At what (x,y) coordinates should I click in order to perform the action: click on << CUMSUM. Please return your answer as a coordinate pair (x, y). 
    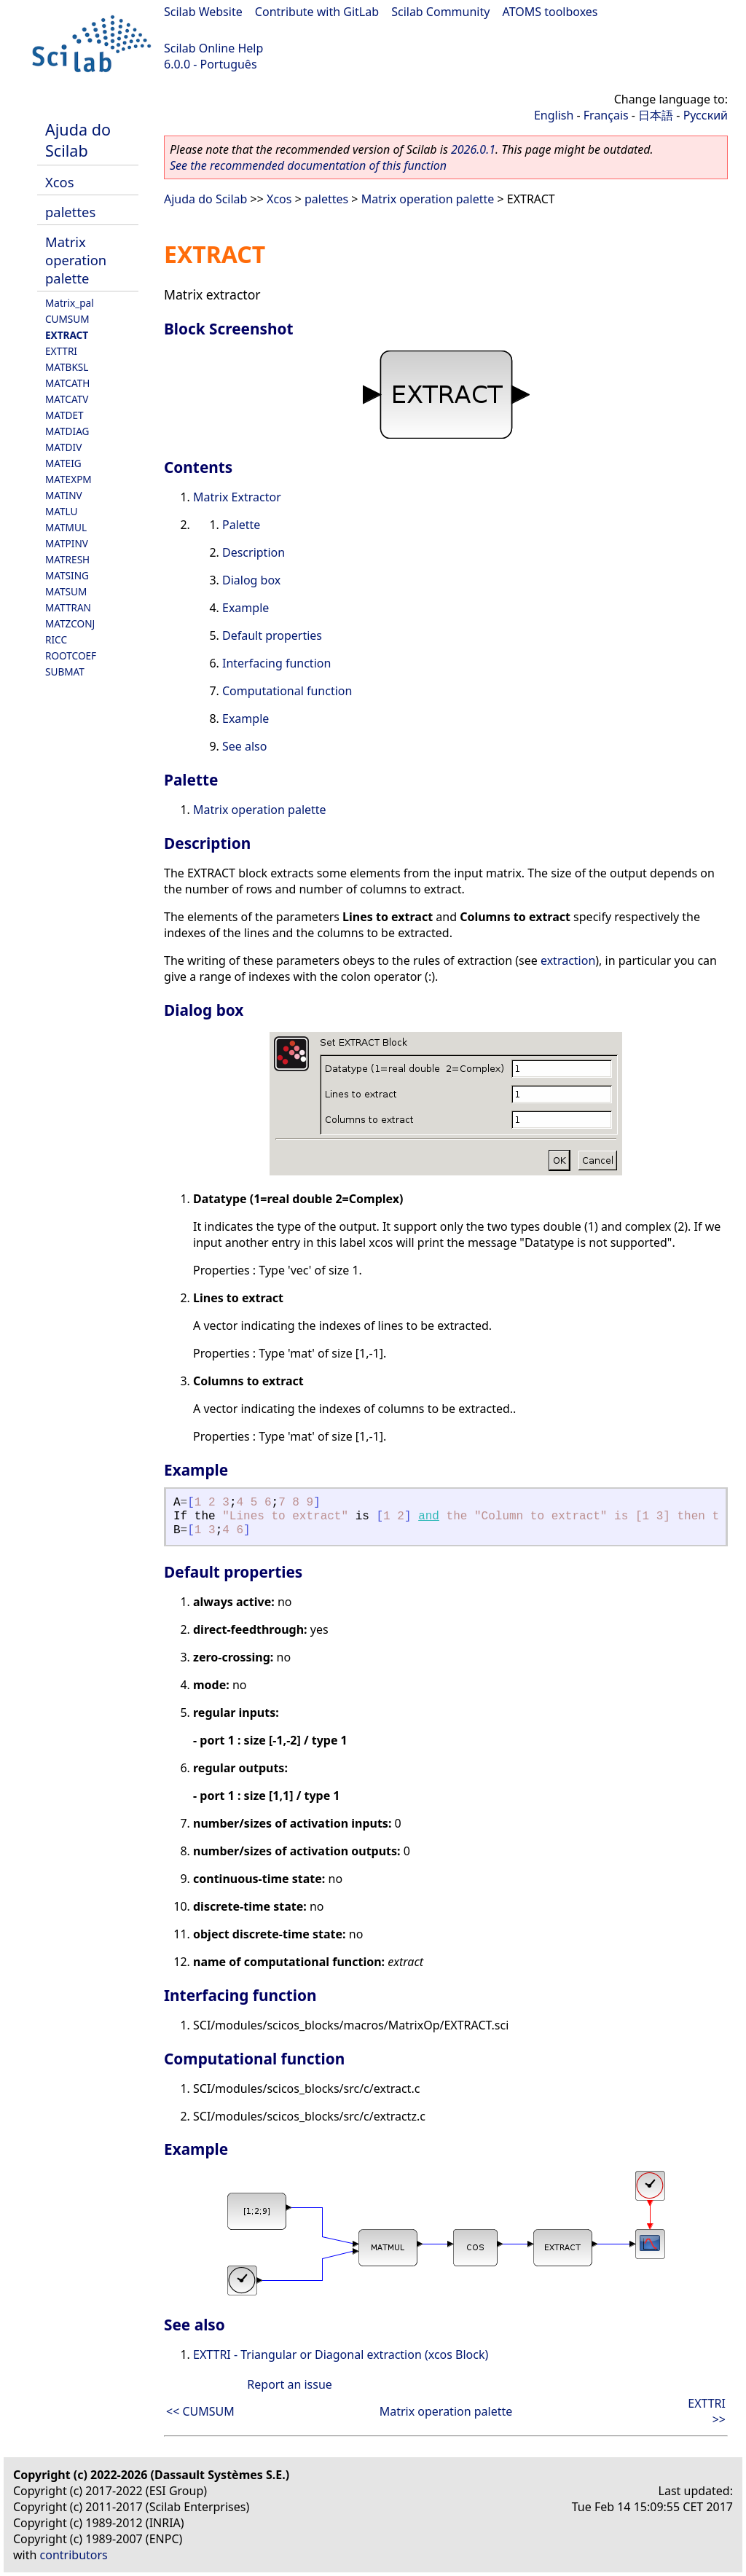
    Looking at the image, I should click on (200, 2411).